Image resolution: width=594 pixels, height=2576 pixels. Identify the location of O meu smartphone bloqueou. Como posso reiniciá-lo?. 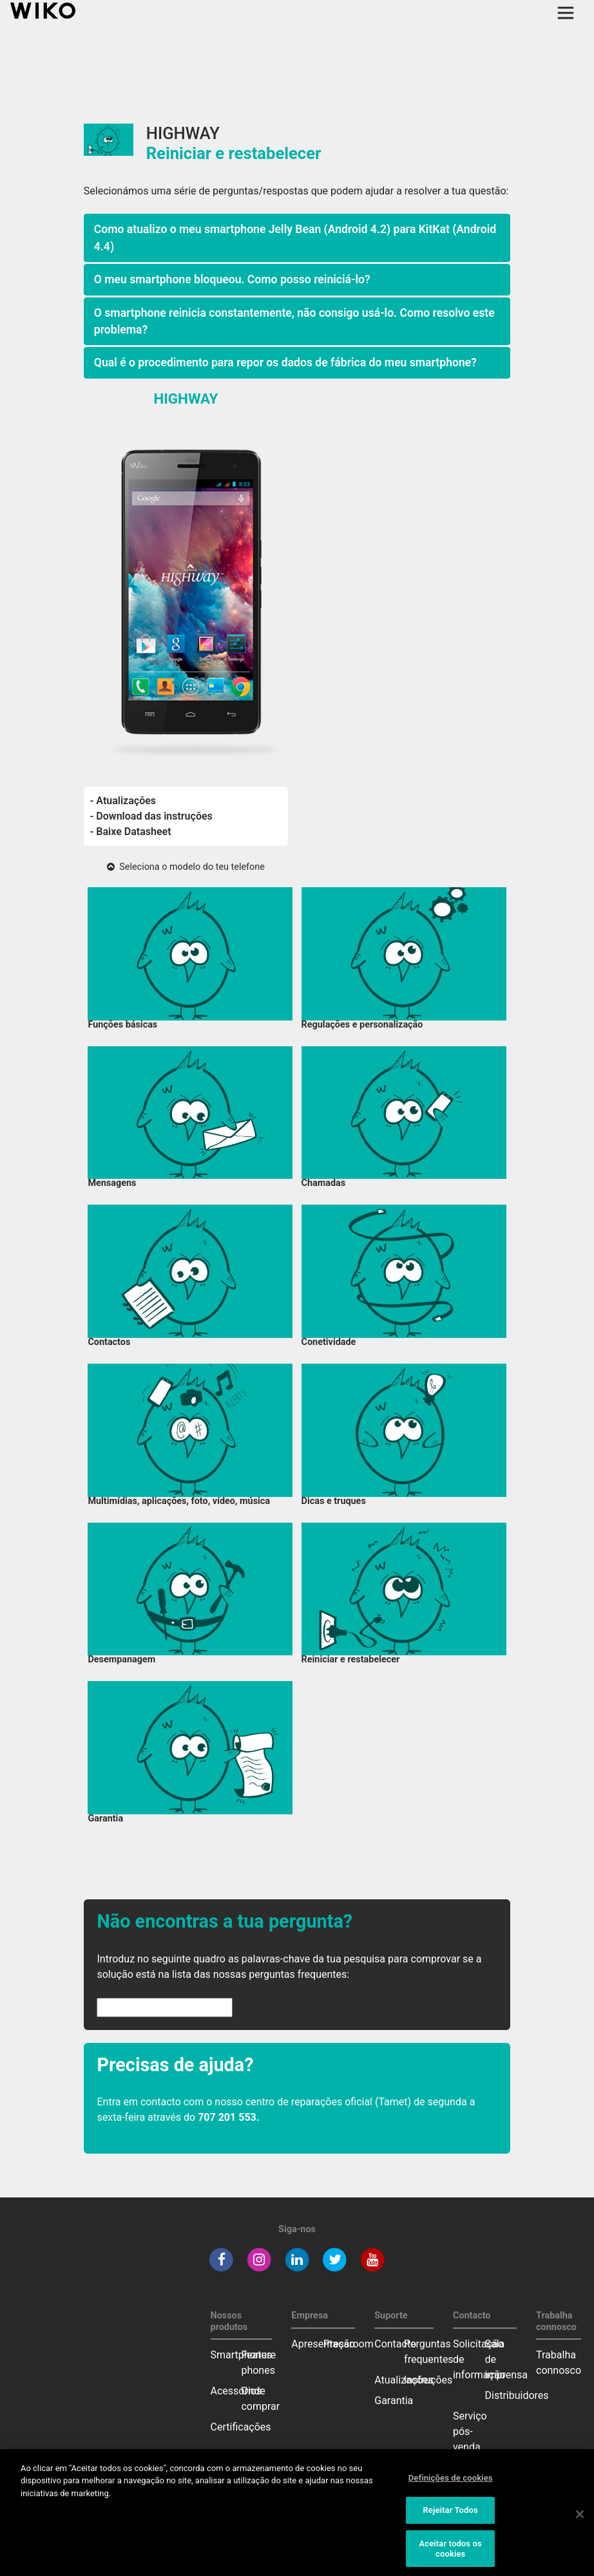
(232, 279).